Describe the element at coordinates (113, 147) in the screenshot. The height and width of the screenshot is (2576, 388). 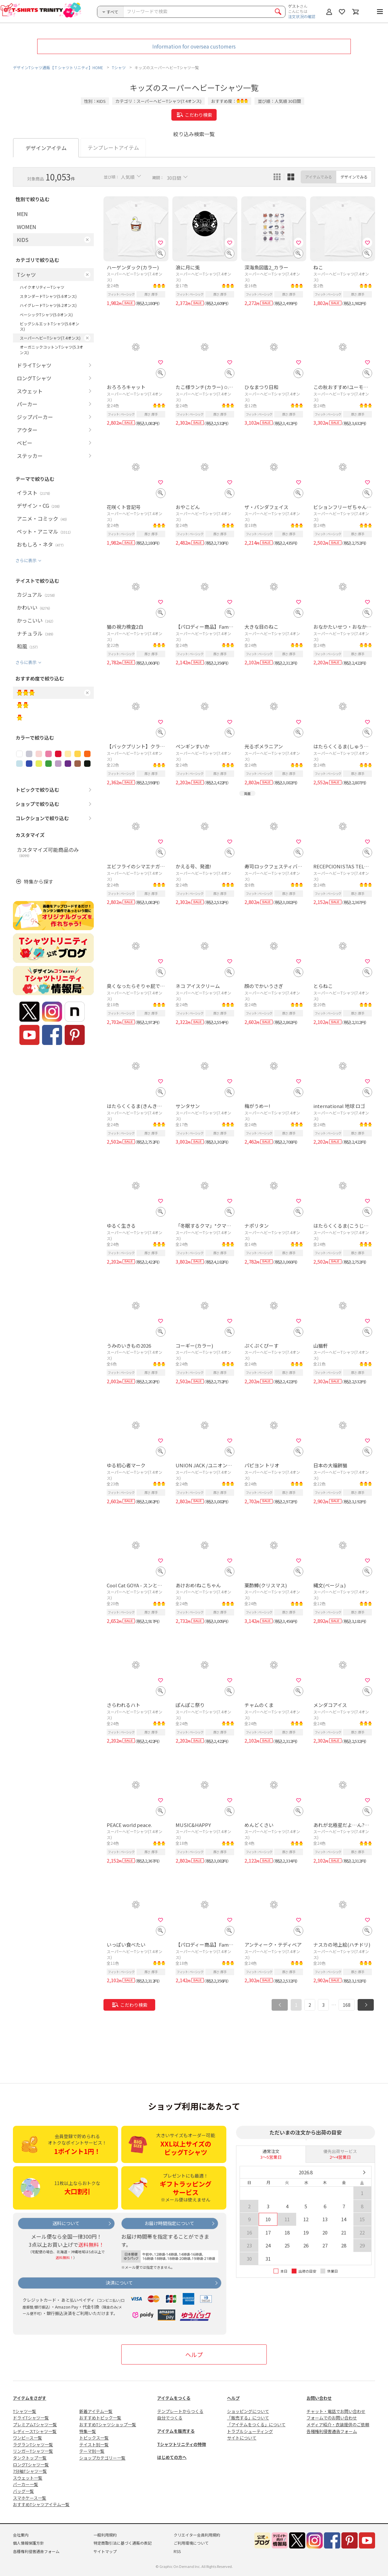
I see `テンプレートアイテム` at that location.